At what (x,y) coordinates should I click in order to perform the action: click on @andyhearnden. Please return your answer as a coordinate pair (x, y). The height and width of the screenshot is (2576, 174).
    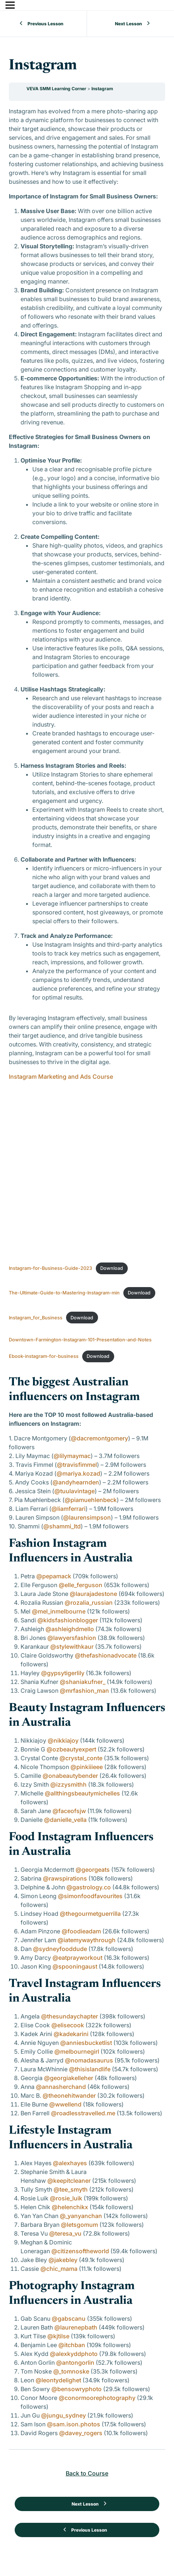
    Looking at the image, I should click on (75, 1482).